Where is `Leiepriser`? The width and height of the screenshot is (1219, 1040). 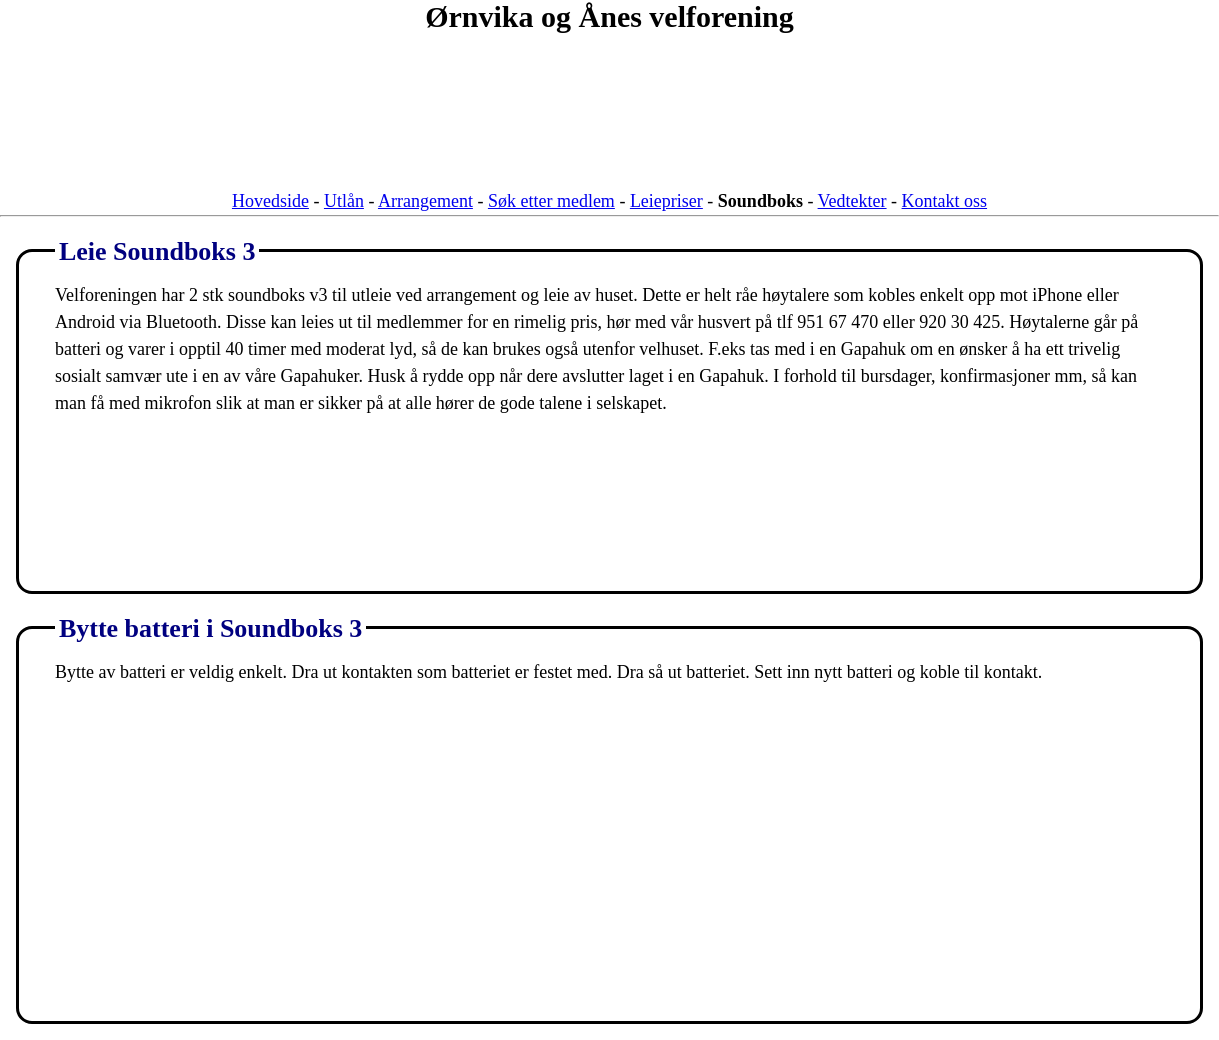
Leiepriser is located at coordinates (666, 201).